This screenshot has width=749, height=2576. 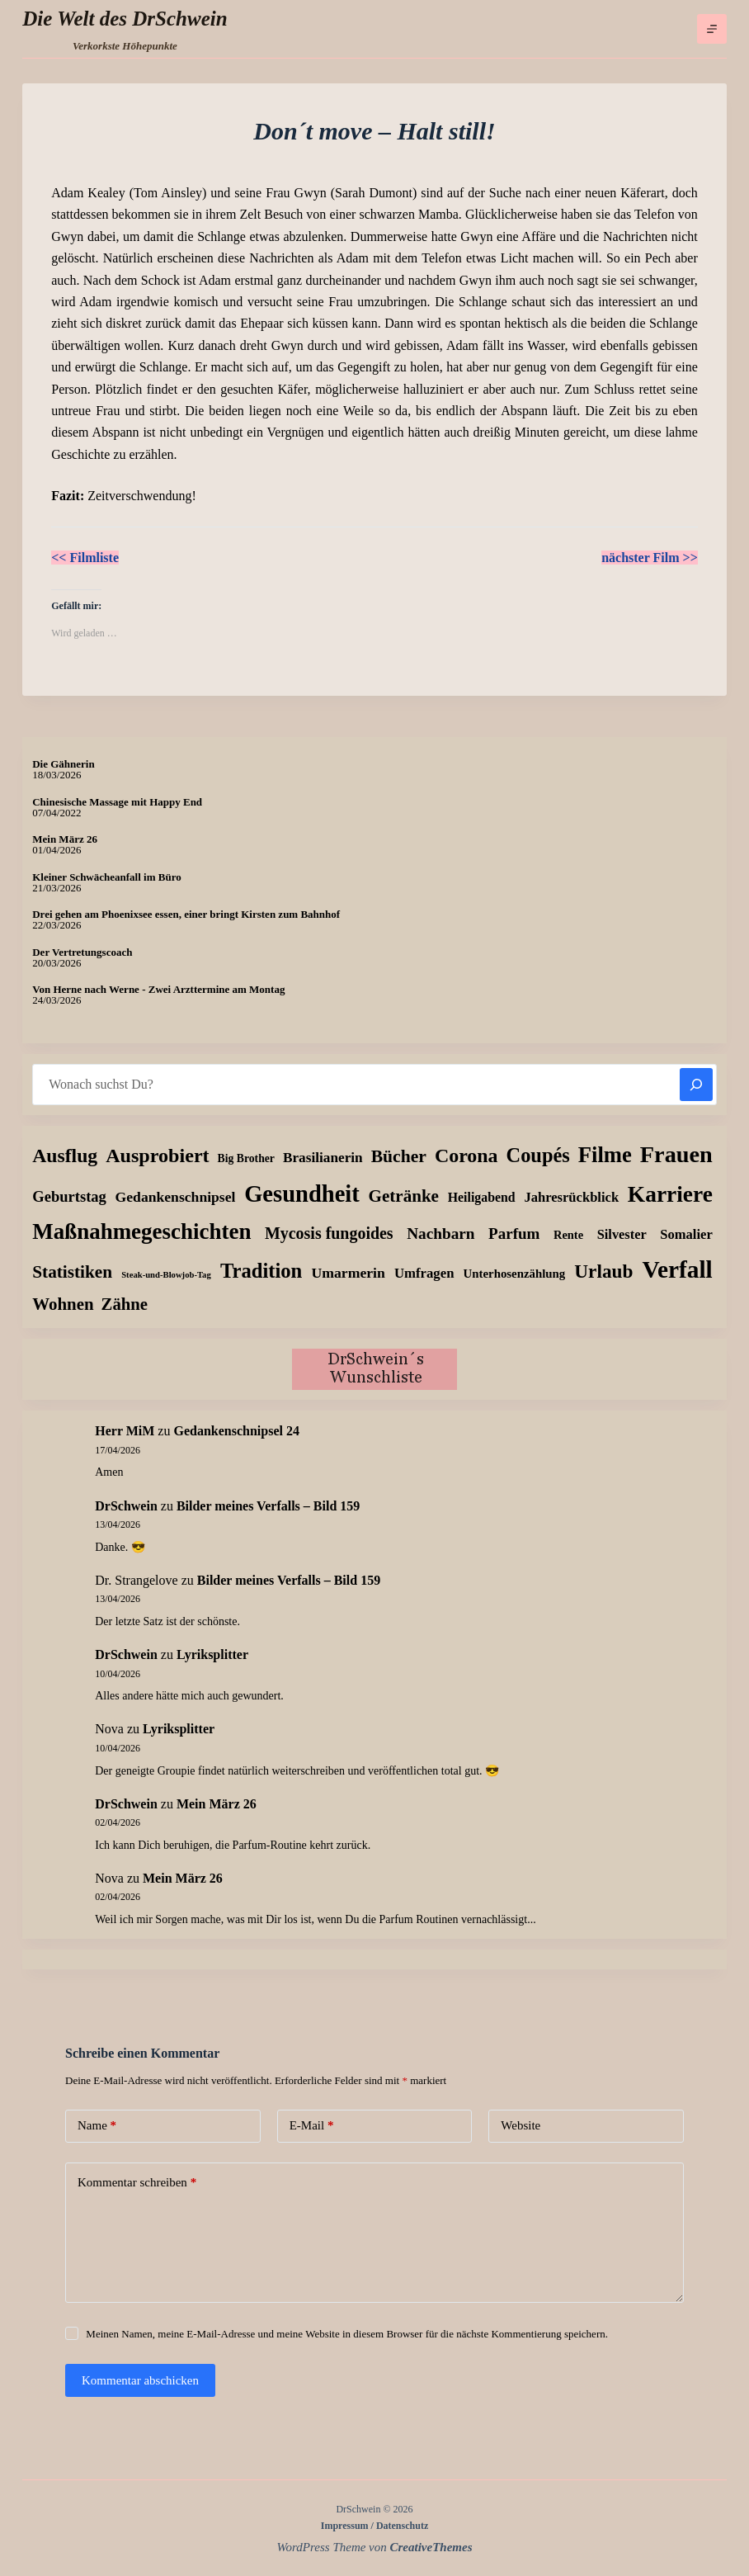 I want to click on Ausprobiert [Ausprobiert (141 Einträge)], so click(x=157, y=1155).